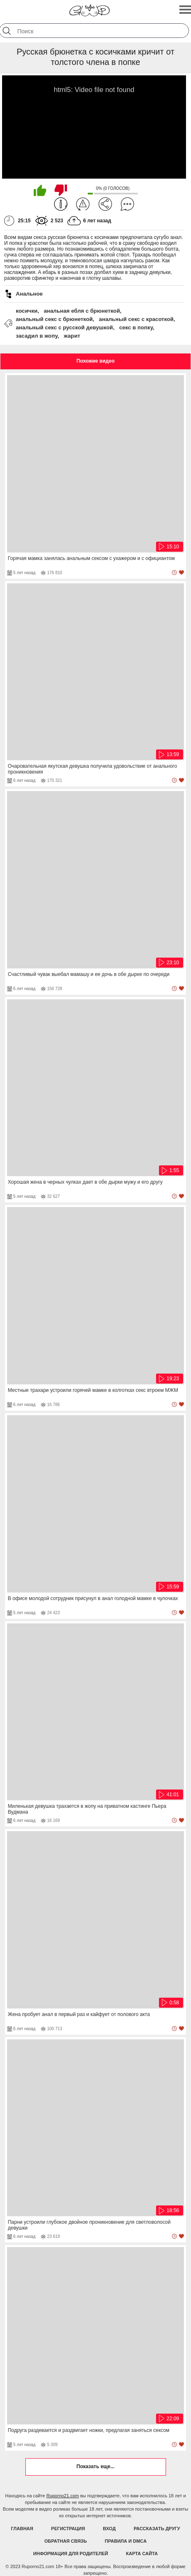 The height and width of the screenshot is (2576, 191). What do you see at coordinates (40, 190) in the screenshot?
I see `Мне нравится` at bounding box center [40, 190].